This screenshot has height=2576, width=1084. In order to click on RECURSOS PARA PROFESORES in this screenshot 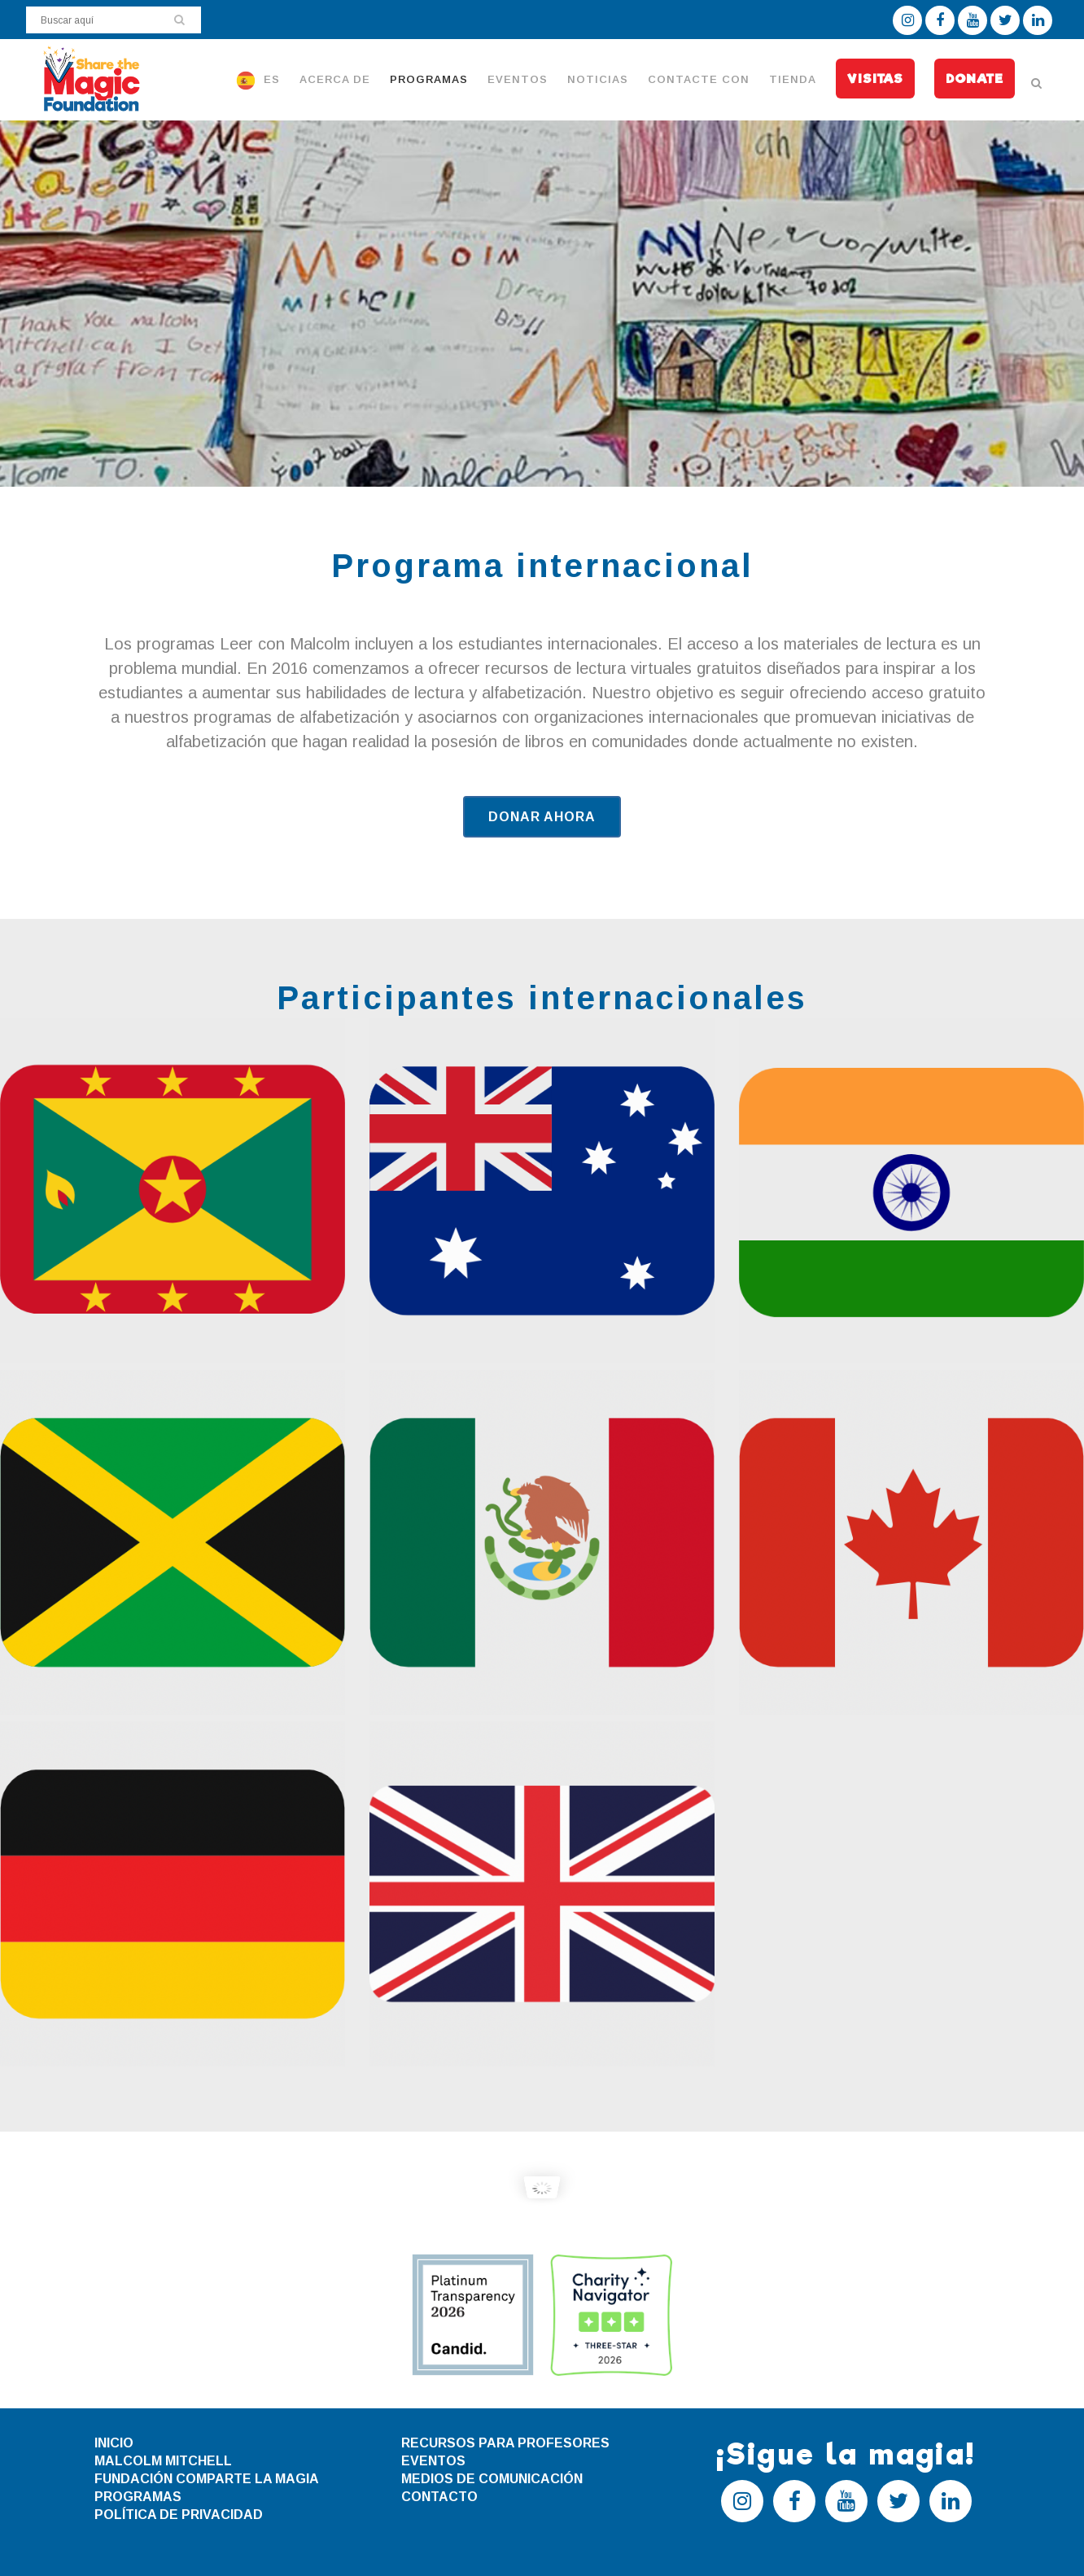, I will do `click(505, 2443)`.